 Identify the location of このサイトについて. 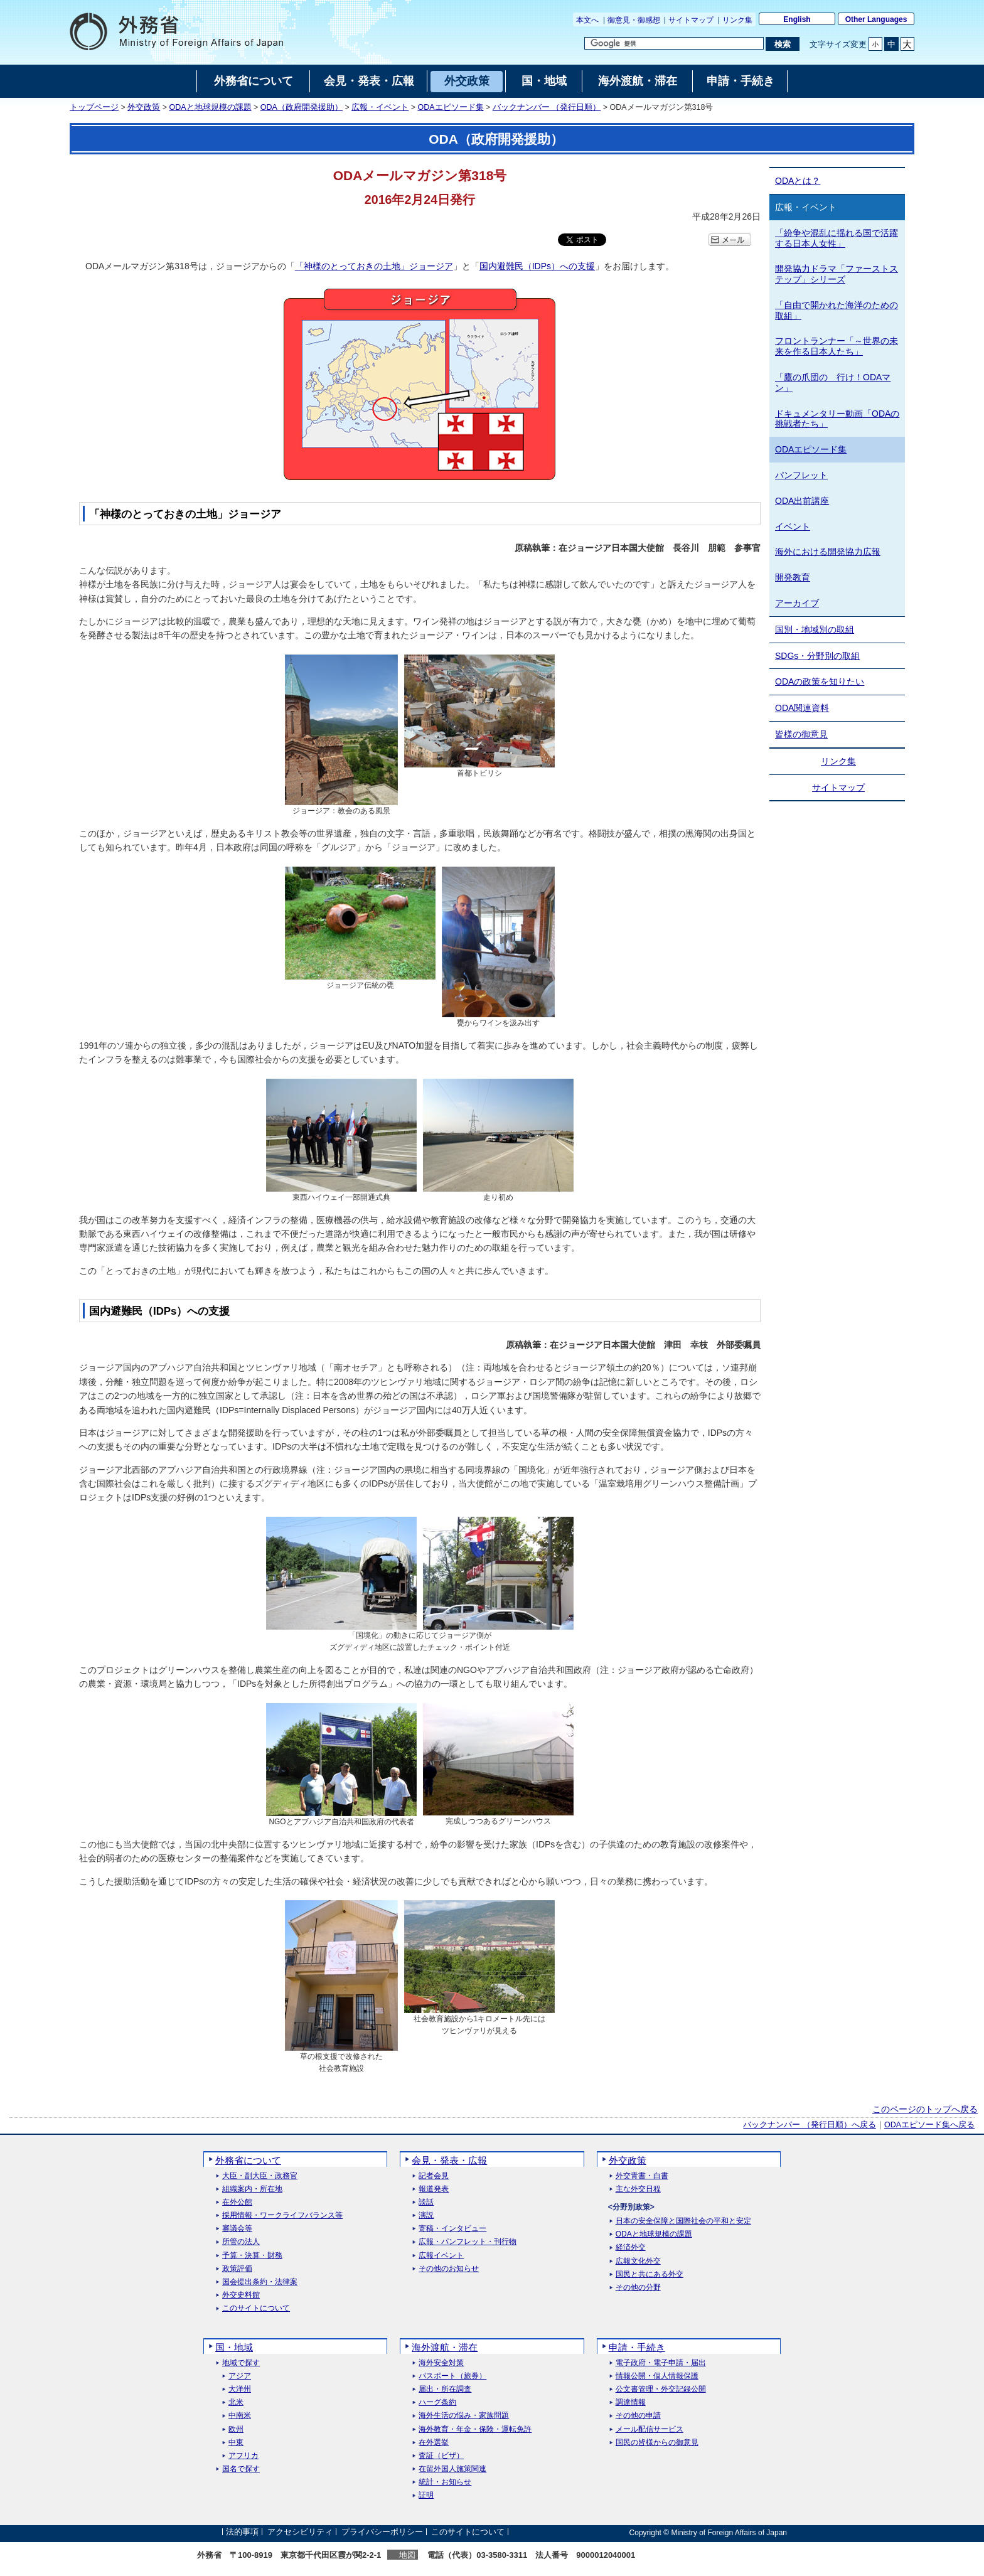
(256, 2308).